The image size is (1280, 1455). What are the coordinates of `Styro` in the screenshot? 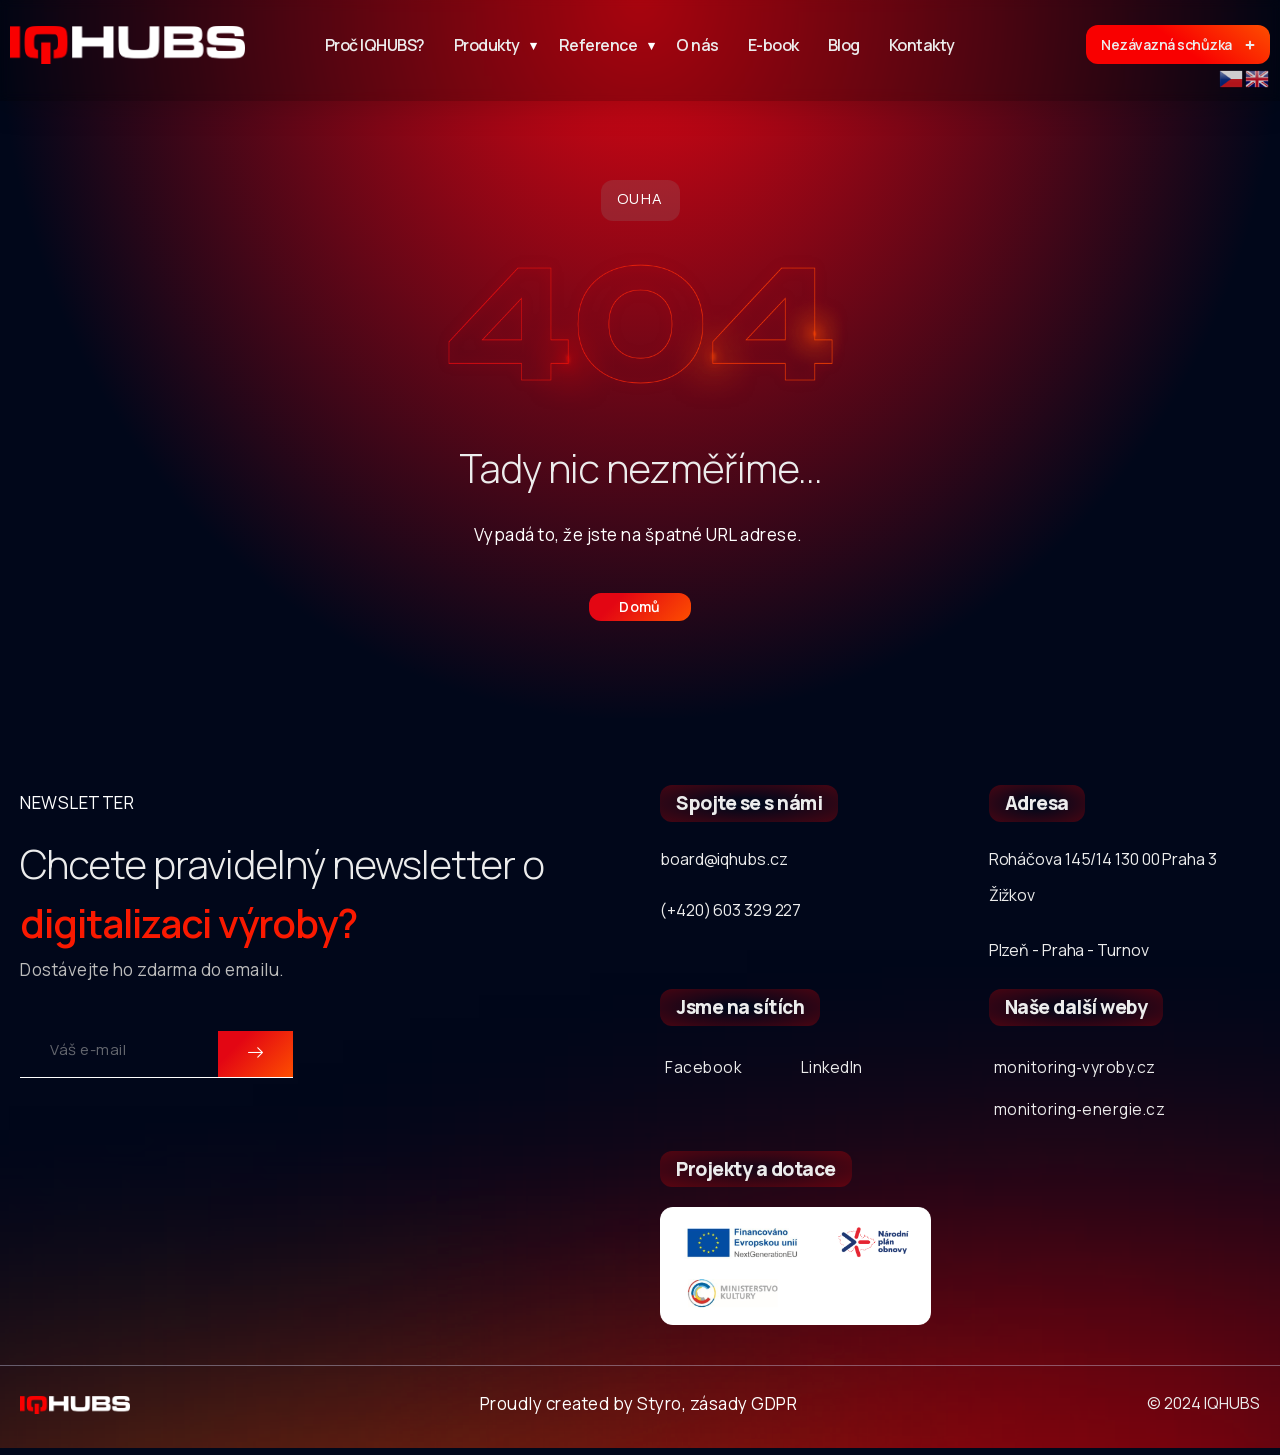 It's located at (659, 1409).